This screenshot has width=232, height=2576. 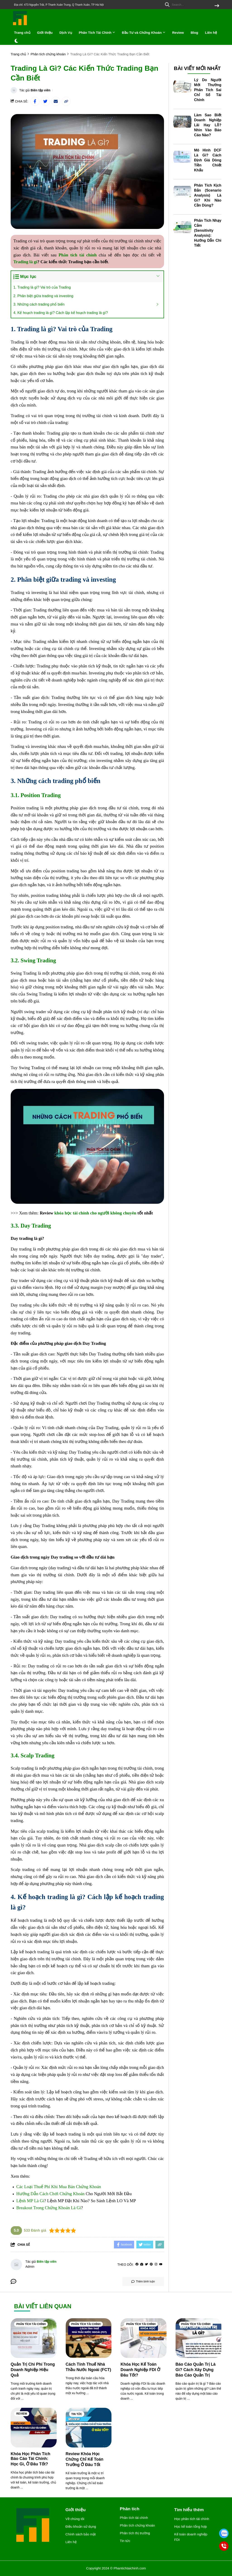 I want to click on Phân tích chứng khoán, so click(x=137, y=2525).